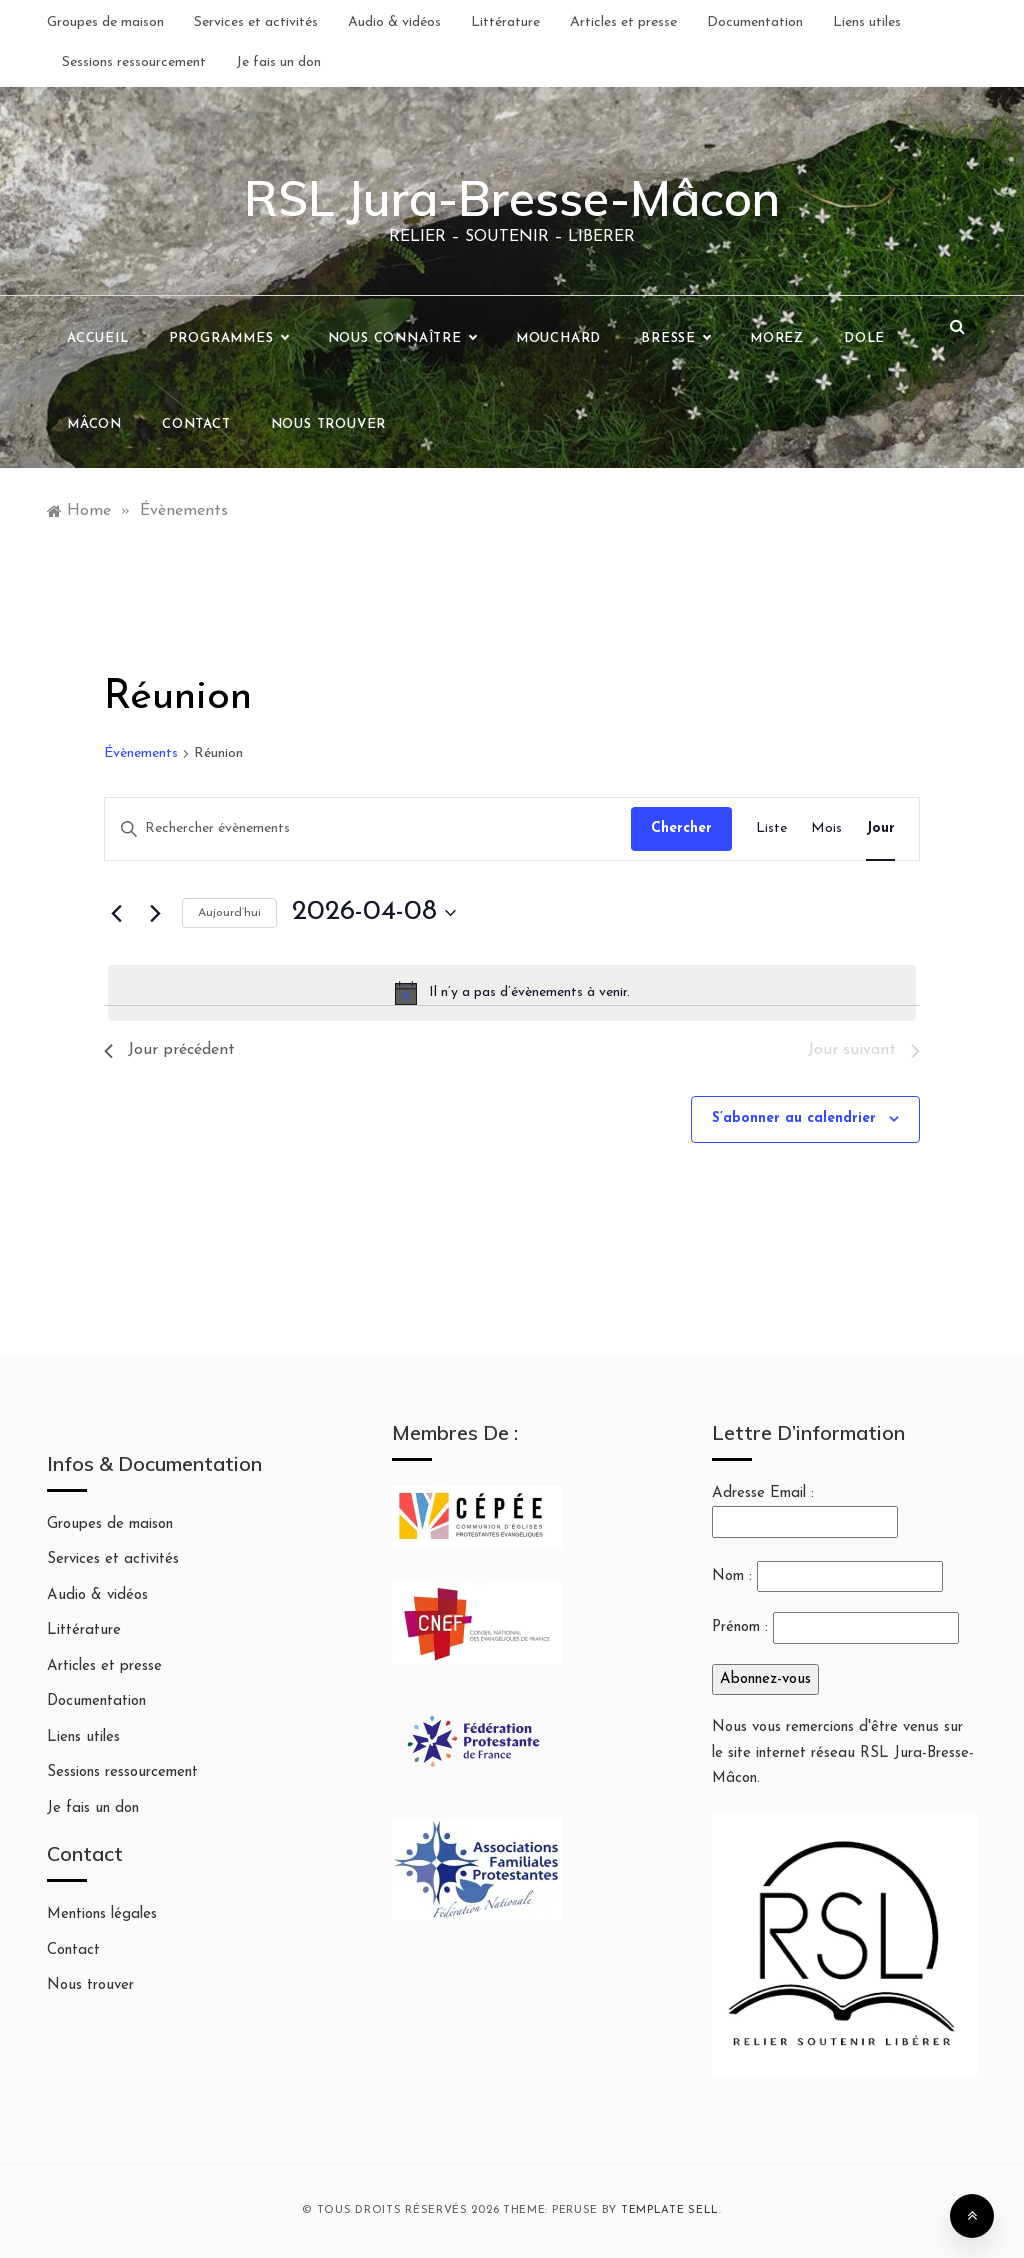 The height and width of the screenshot is (2258, 1024). I want to click on Nous trouver, so click(329, 424).